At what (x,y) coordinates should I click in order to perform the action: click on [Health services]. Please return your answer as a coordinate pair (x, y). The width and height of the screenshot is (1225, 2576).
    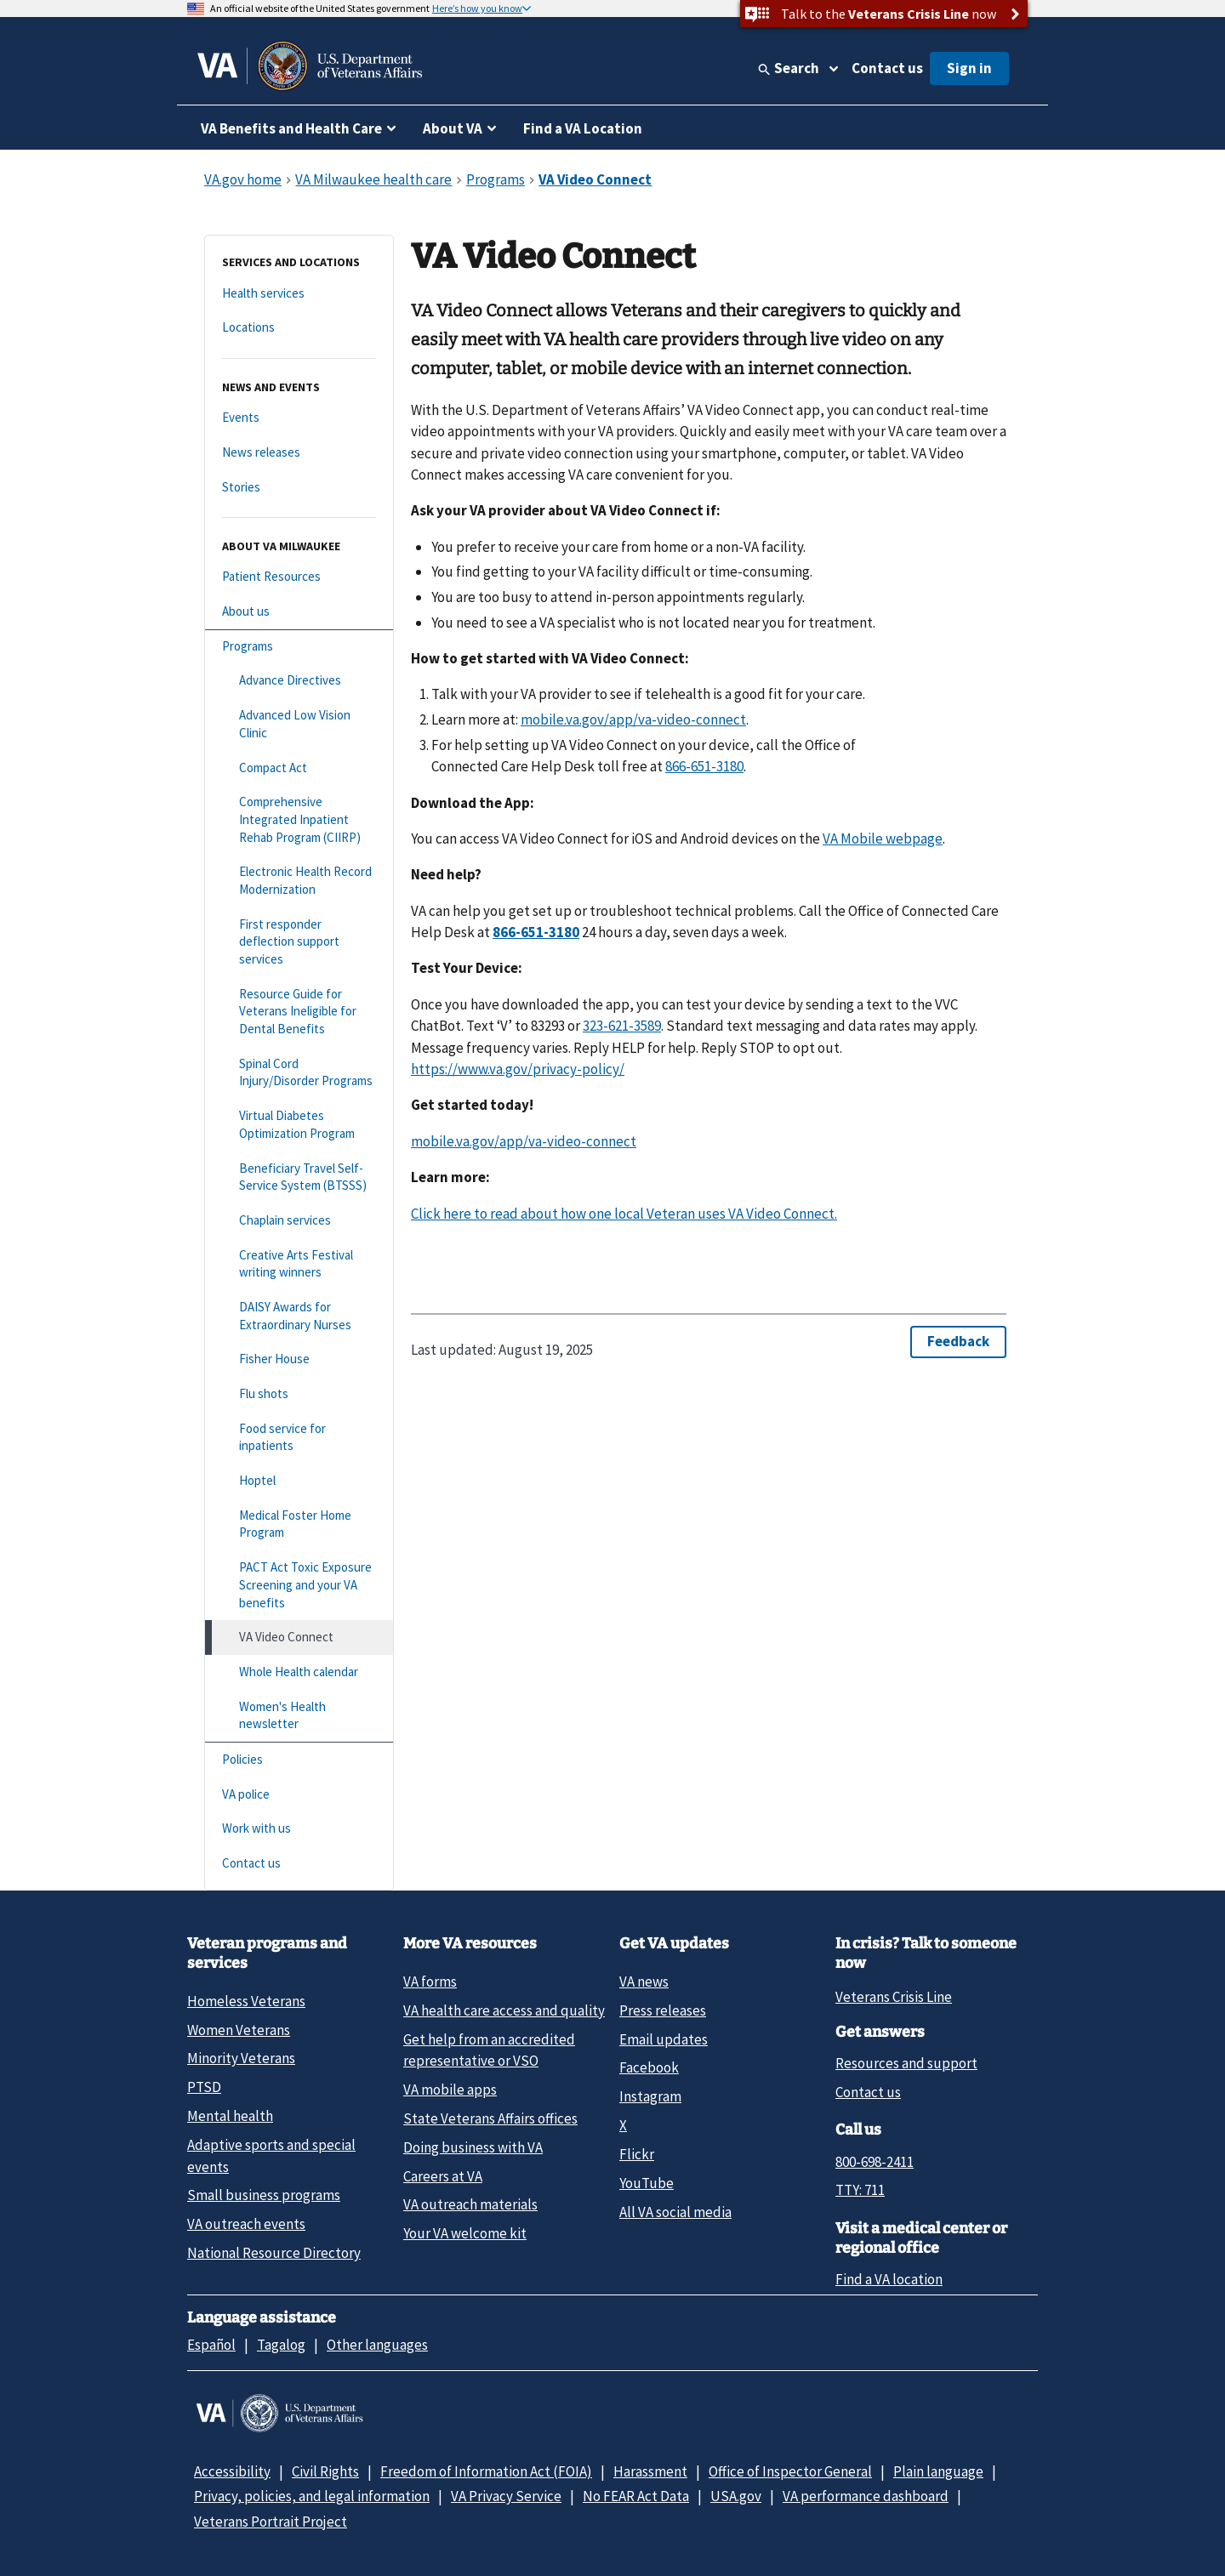
    Looking at the image, I should click on (299, 293).